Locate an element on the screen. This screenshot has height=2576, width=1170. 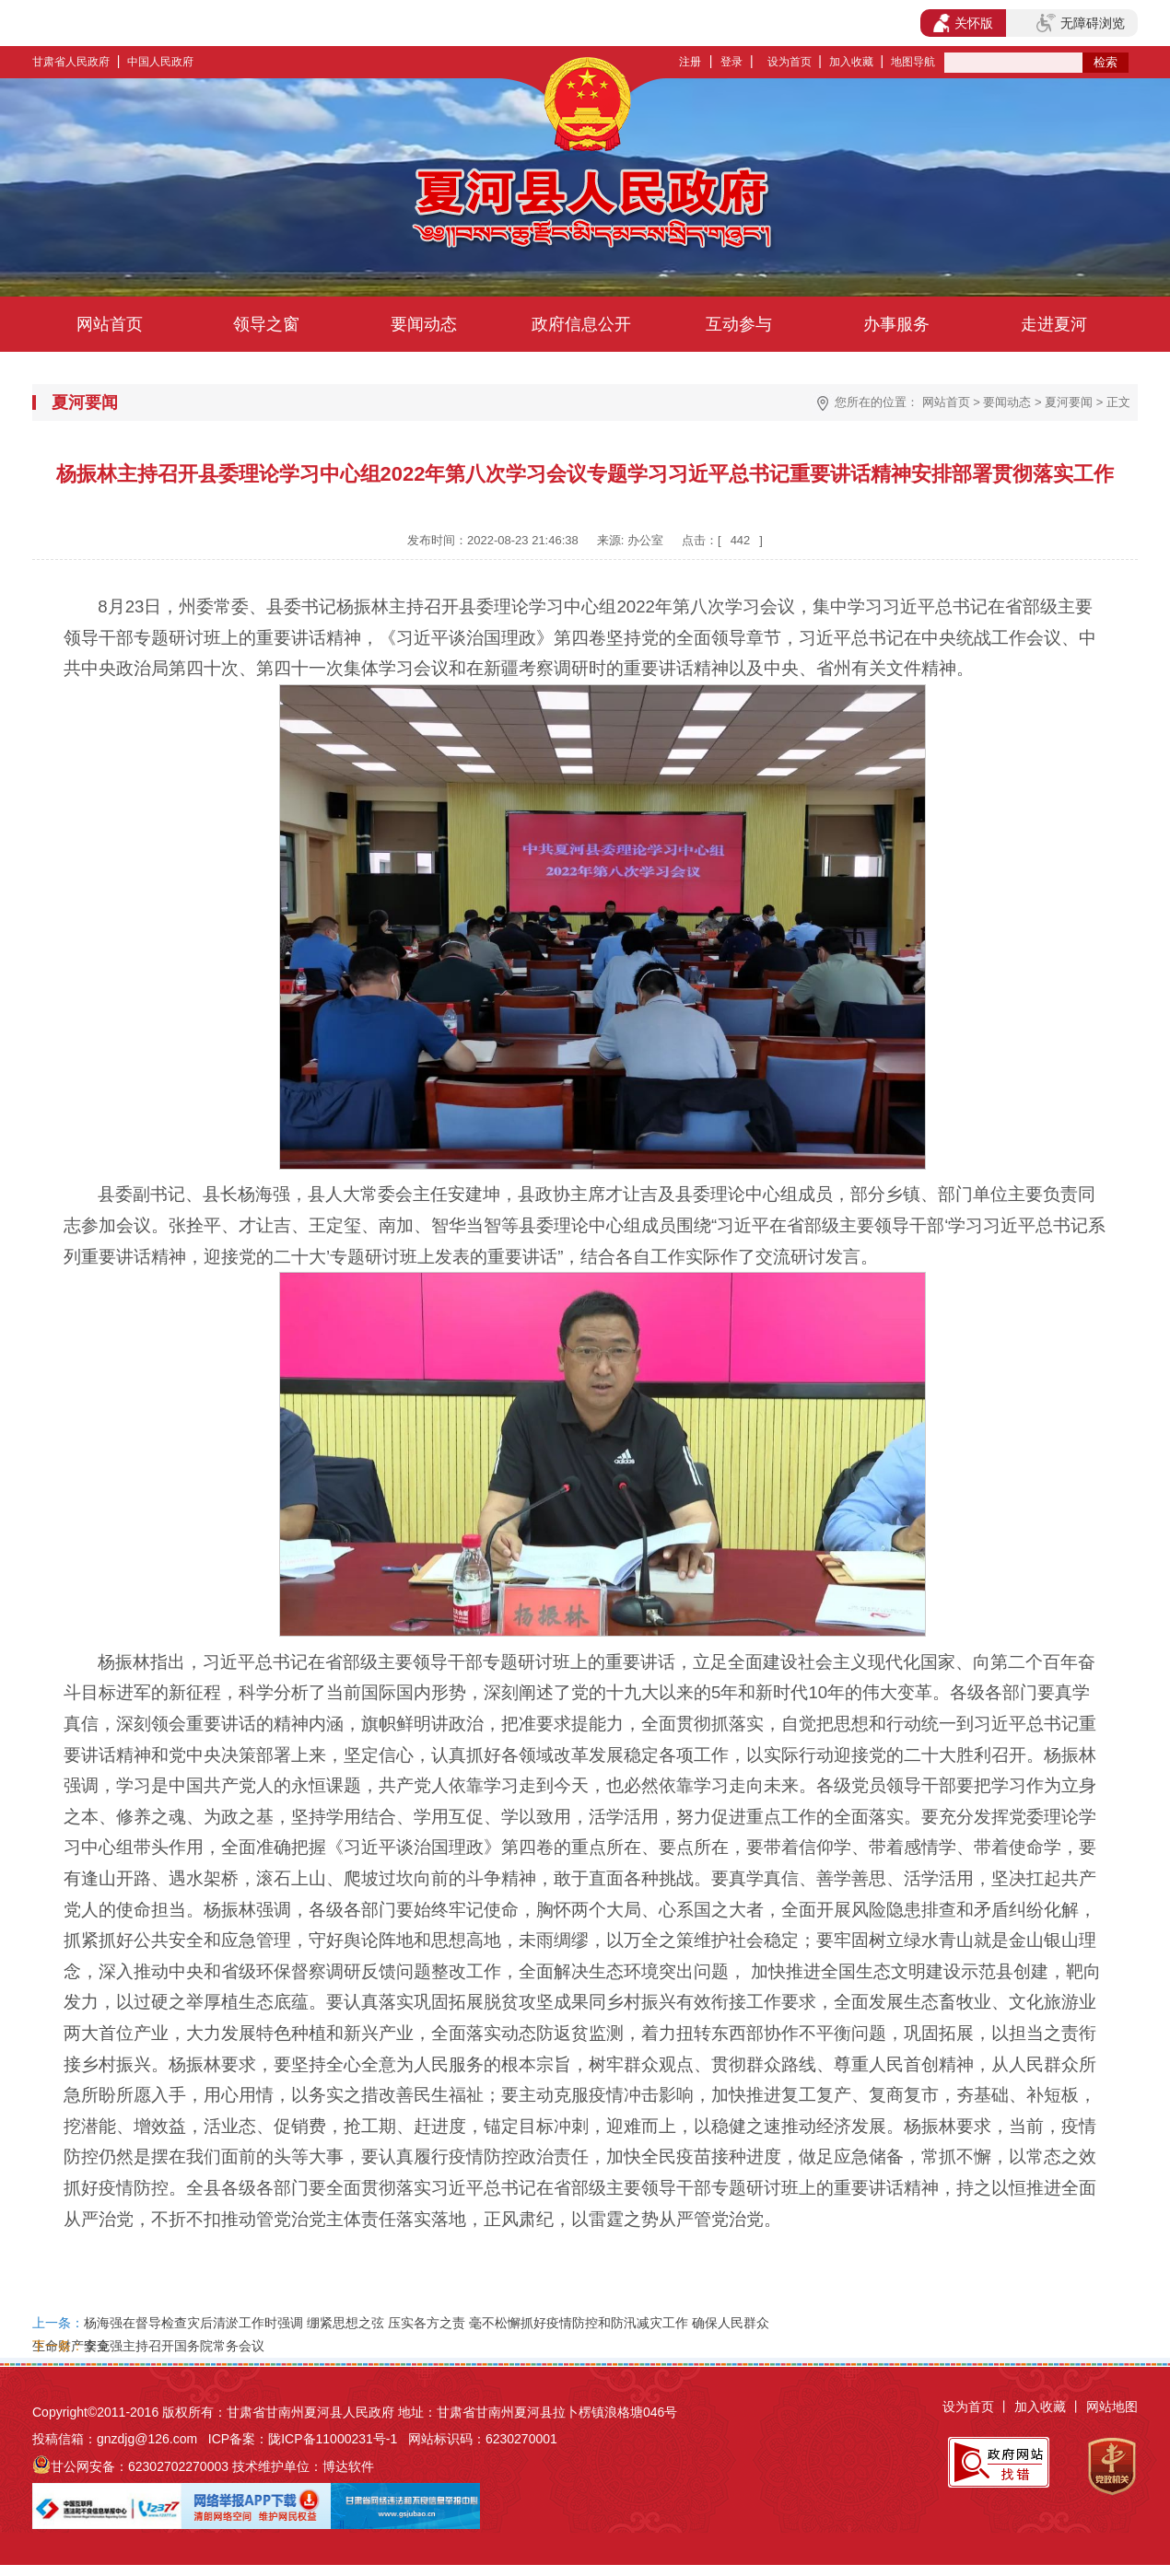
加入收藏 is located at coordinates (851, 61).